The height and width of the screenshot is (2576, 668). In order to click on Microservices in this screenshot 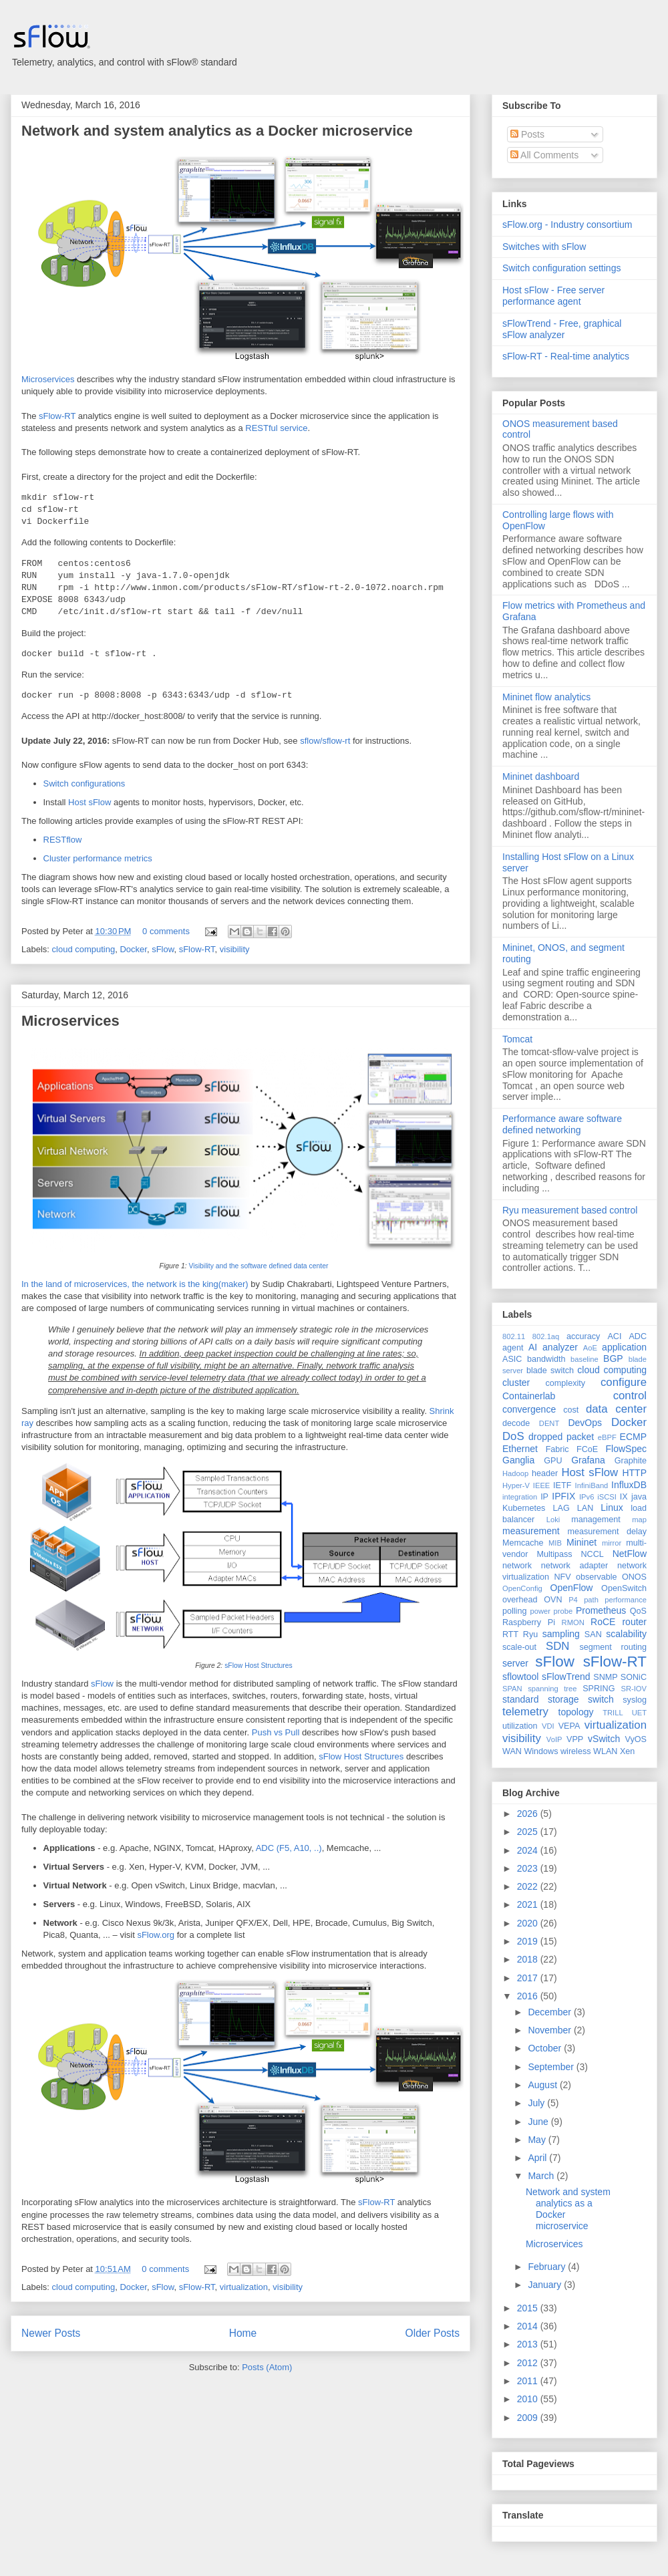, I will do `click(47, 379)`.